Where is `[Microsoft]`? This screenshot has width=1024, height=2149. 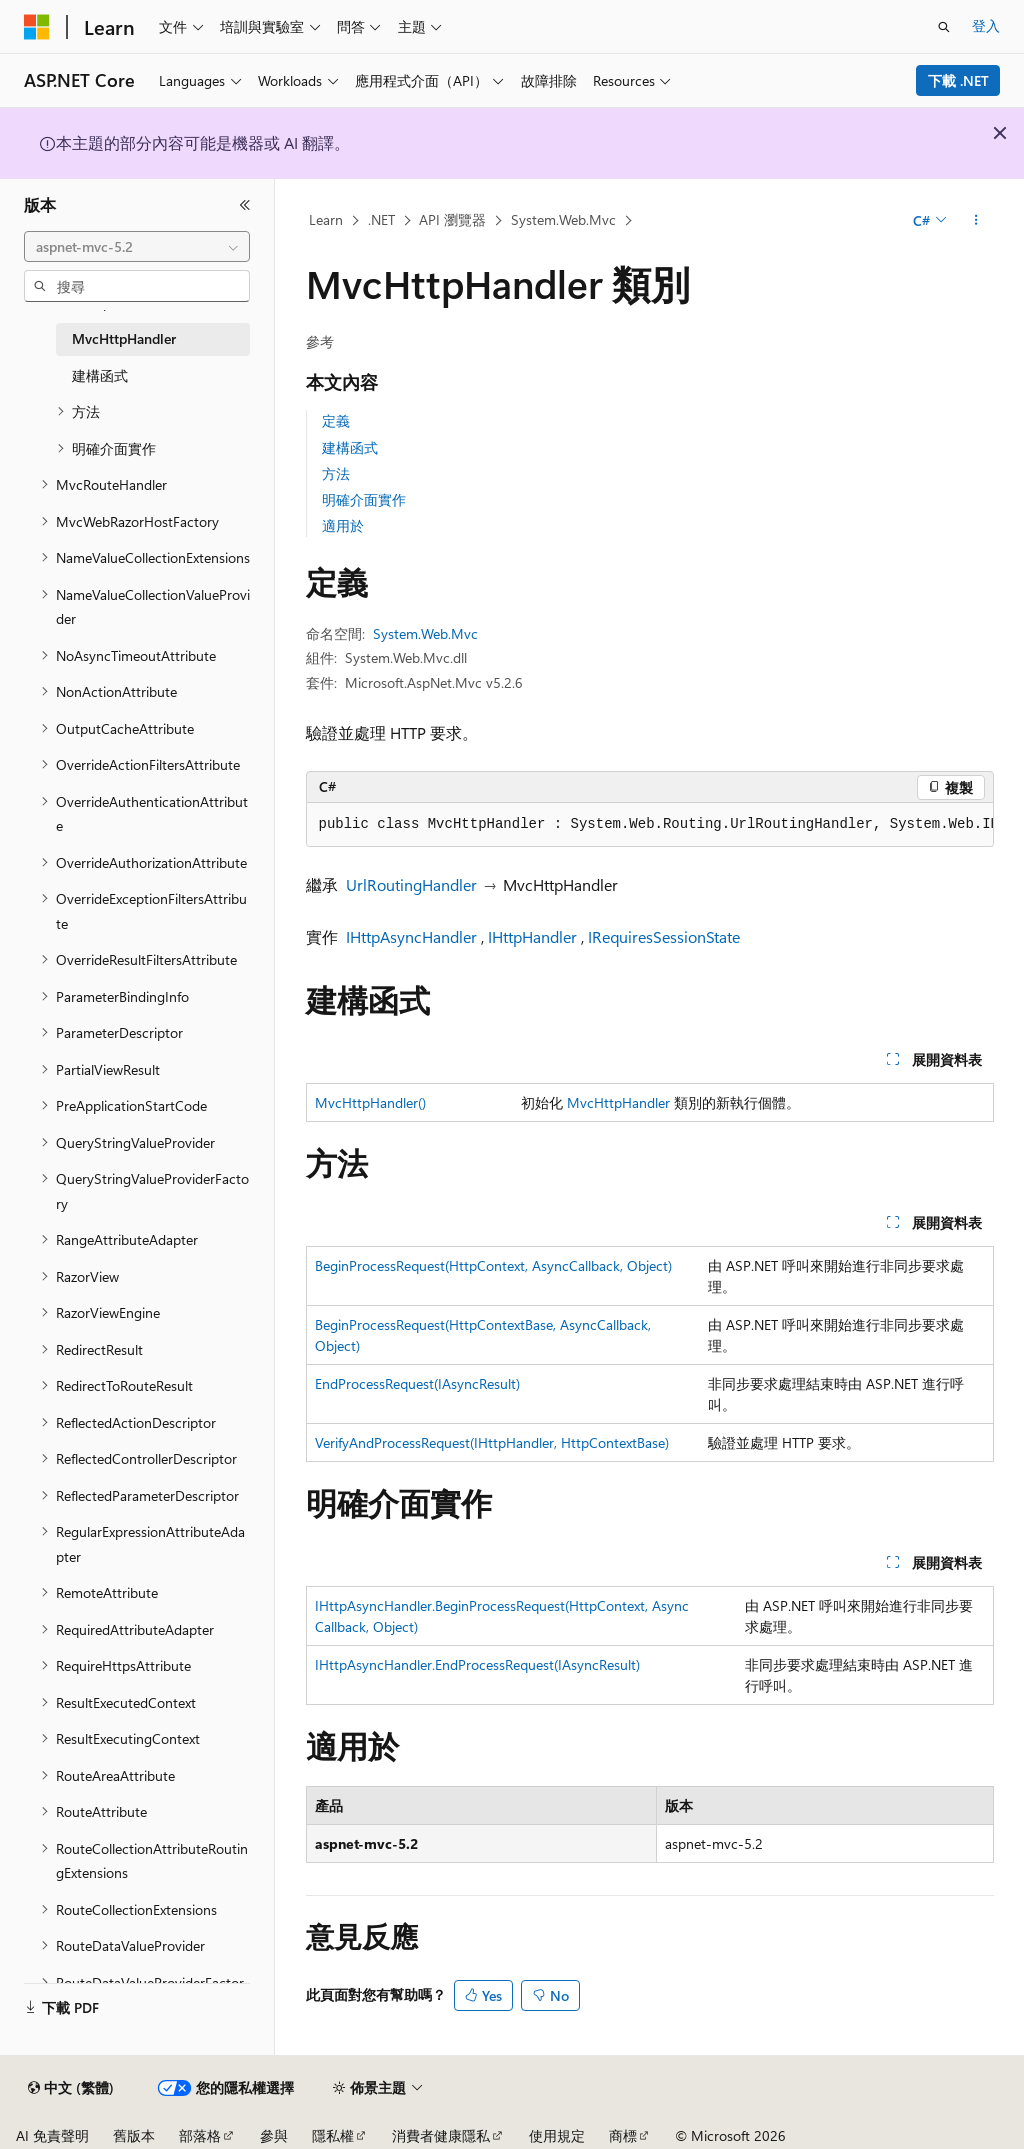
[Microsoft] is located at coordinates (37, 27).